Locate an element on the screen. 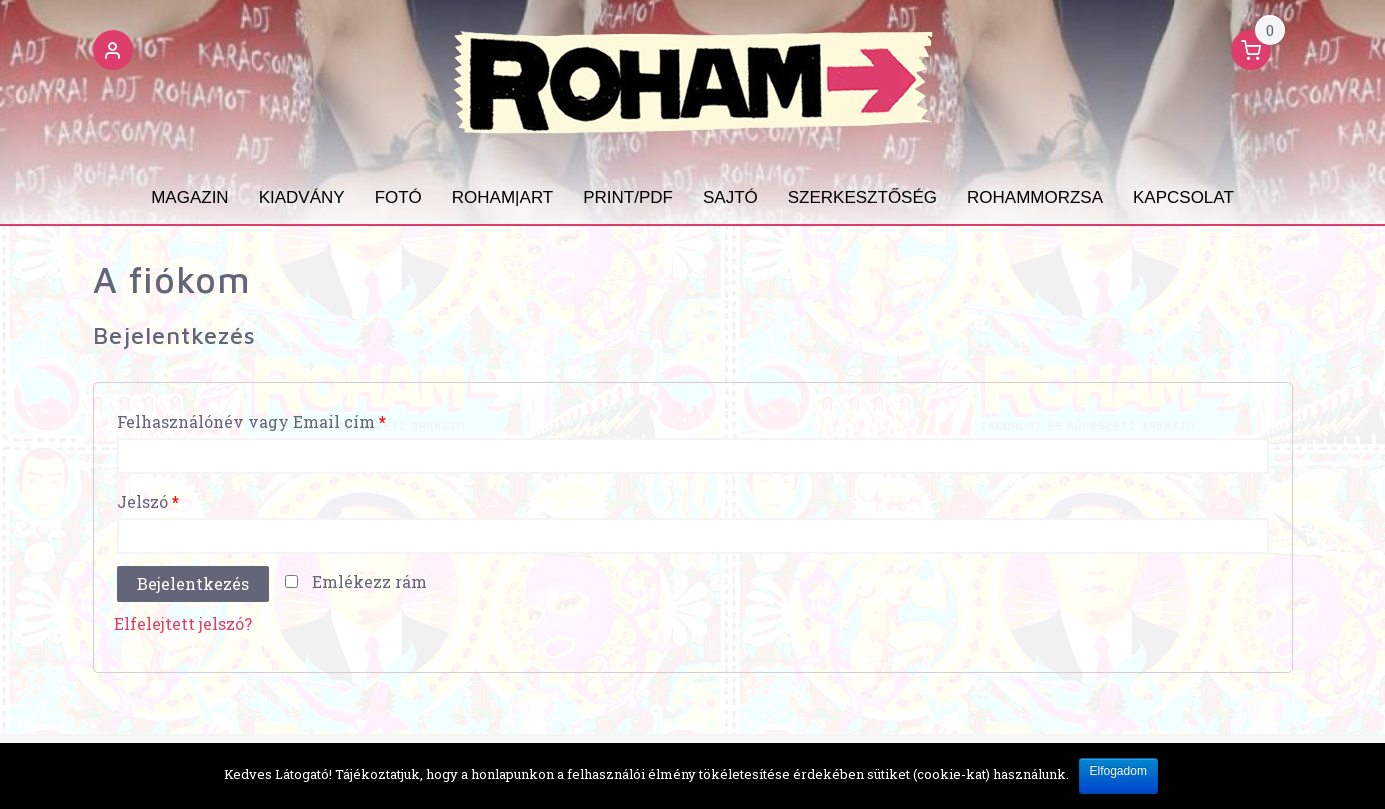 The image size is (1385, 809). [button] is located at coordinates (113, 53).